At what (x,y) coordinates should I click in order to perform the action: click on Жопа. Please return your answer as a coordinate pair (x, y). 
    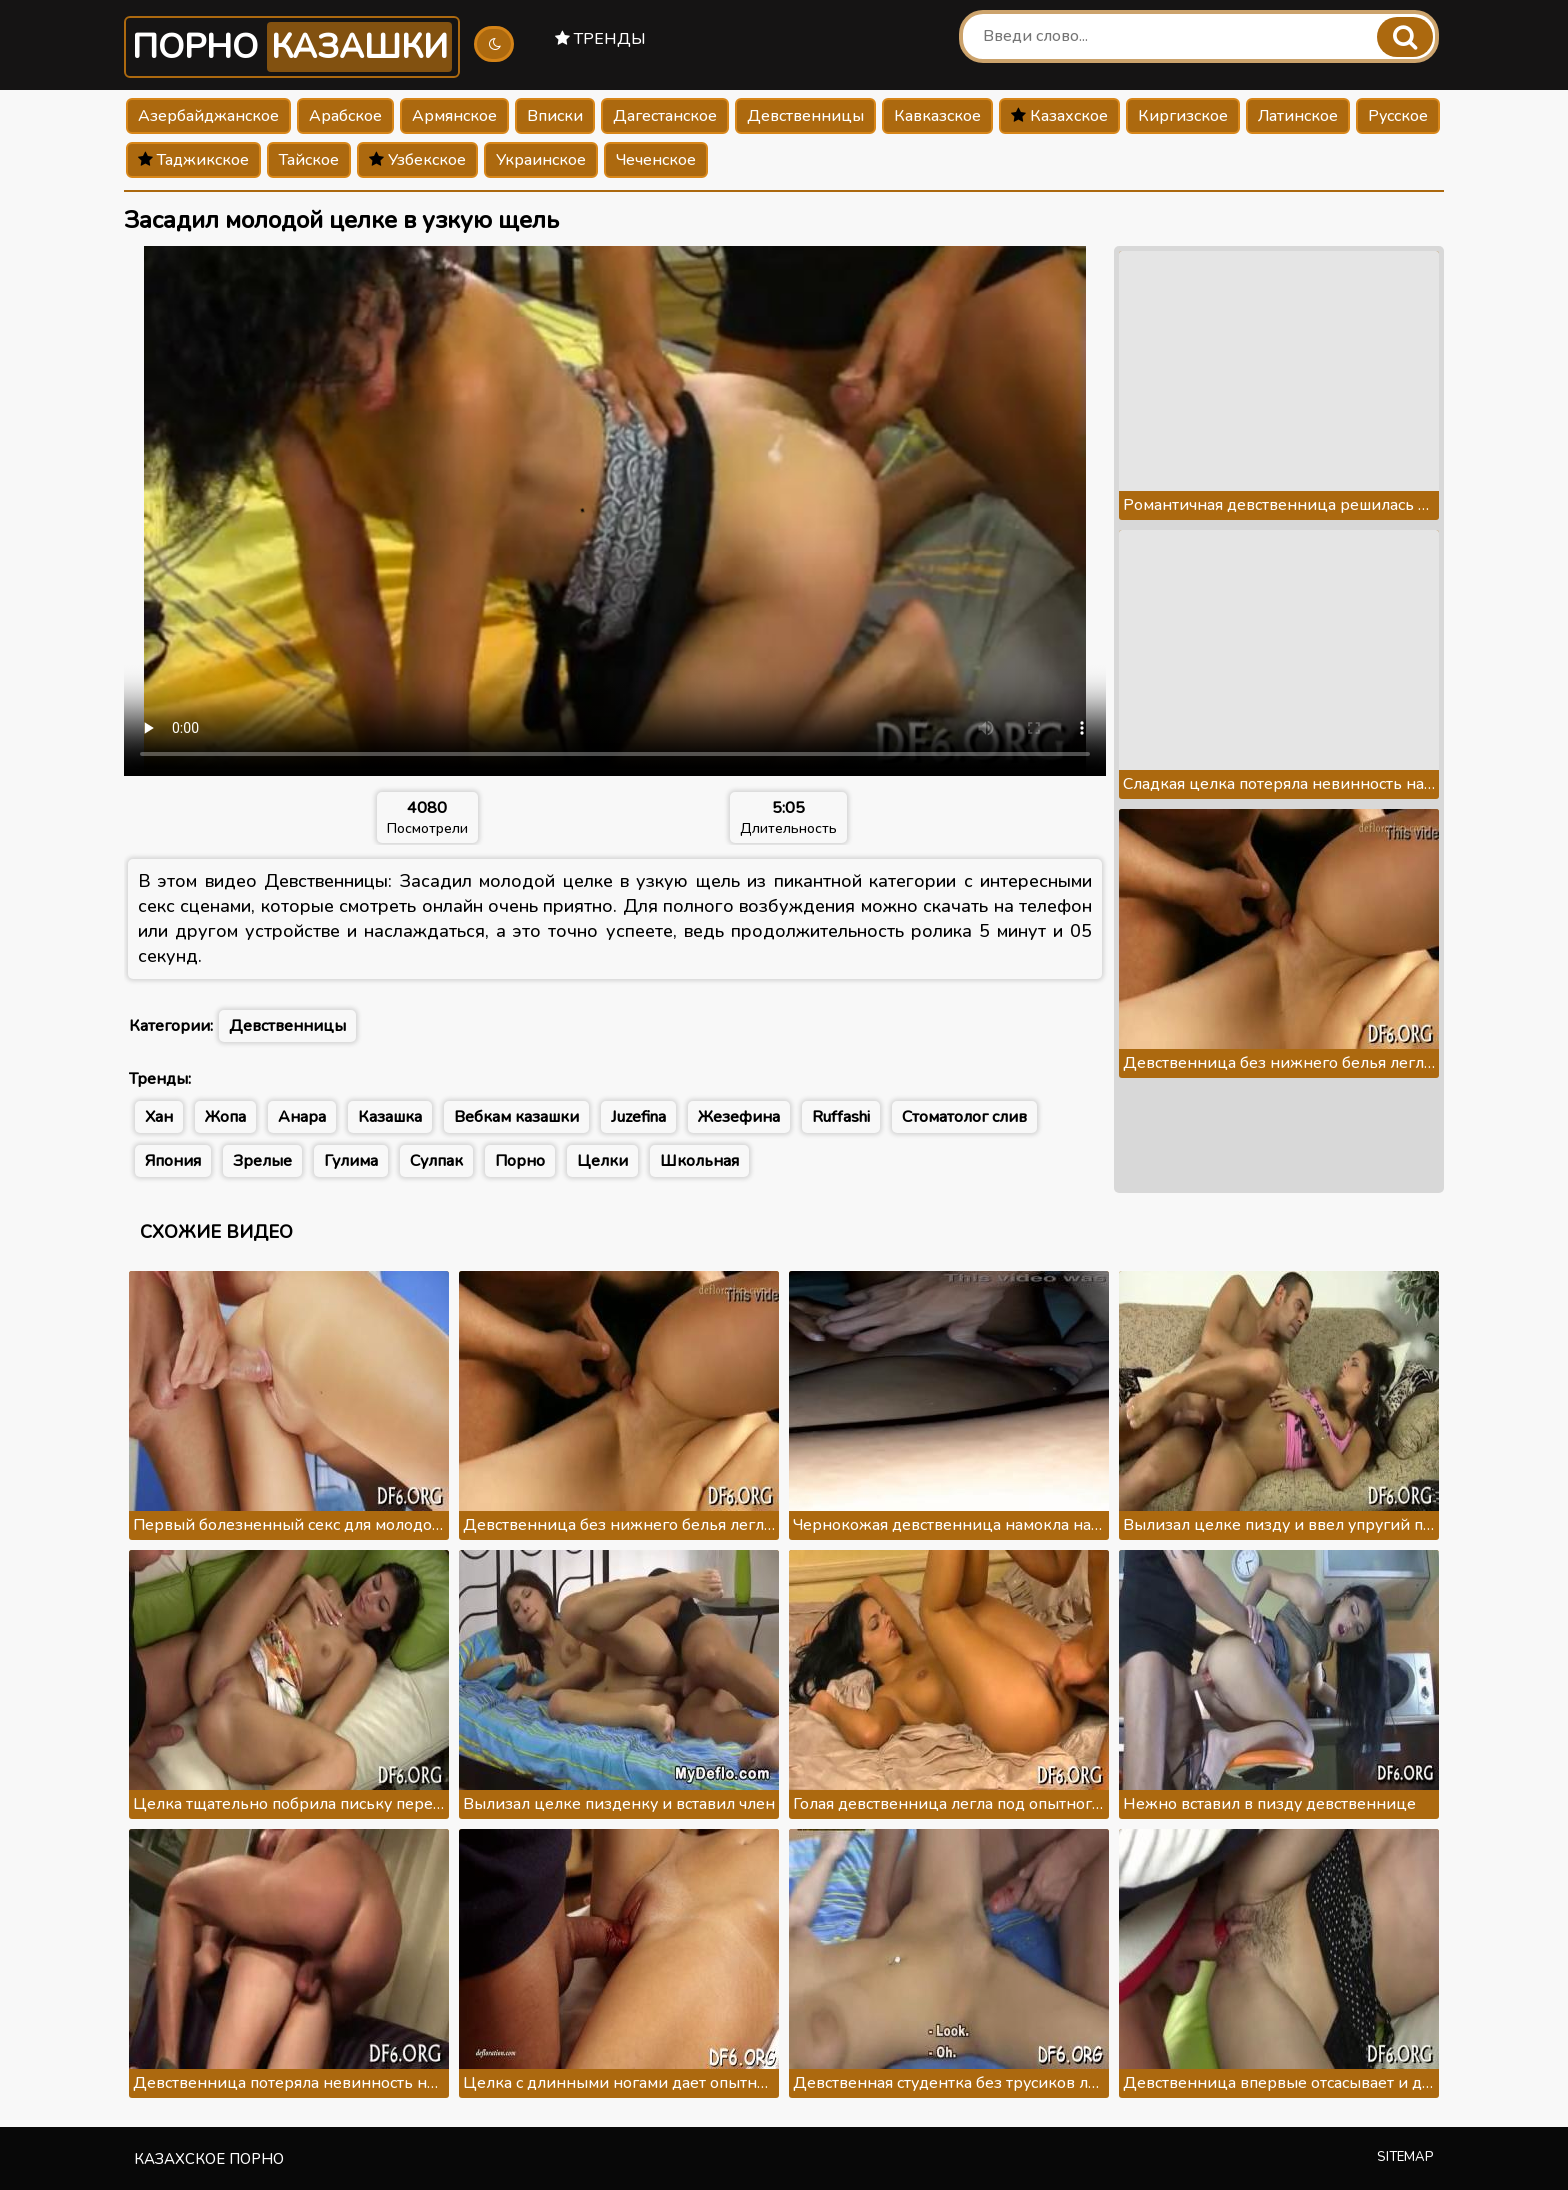
    Looking at the image, I should click on (225, 1117).